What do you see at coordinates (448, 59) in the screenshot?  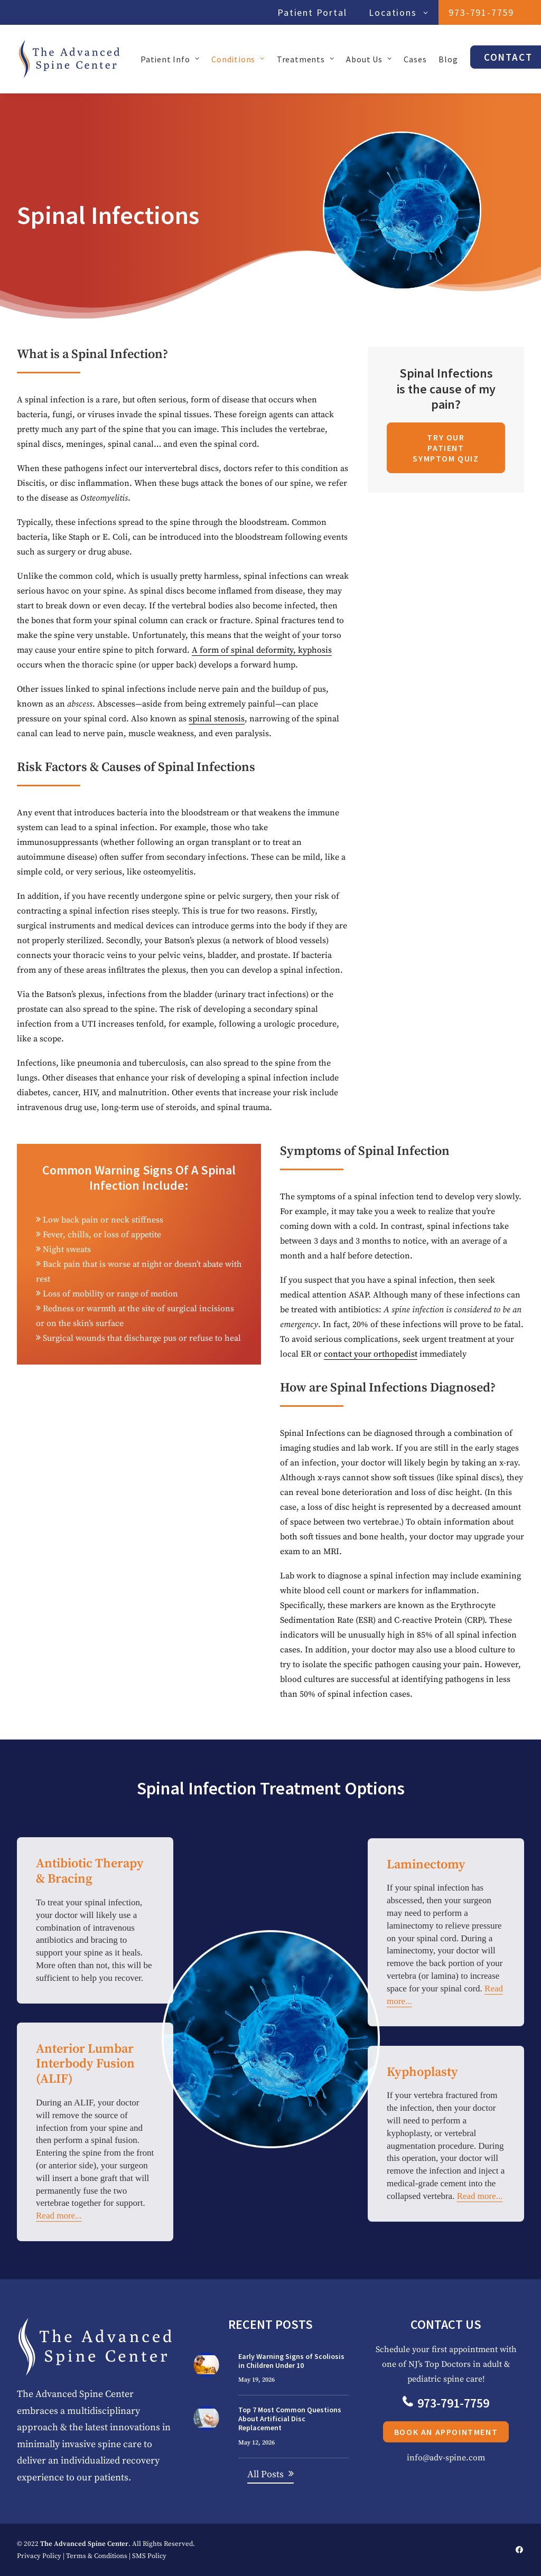 I see `Blog` at bounding box center [448, 59].